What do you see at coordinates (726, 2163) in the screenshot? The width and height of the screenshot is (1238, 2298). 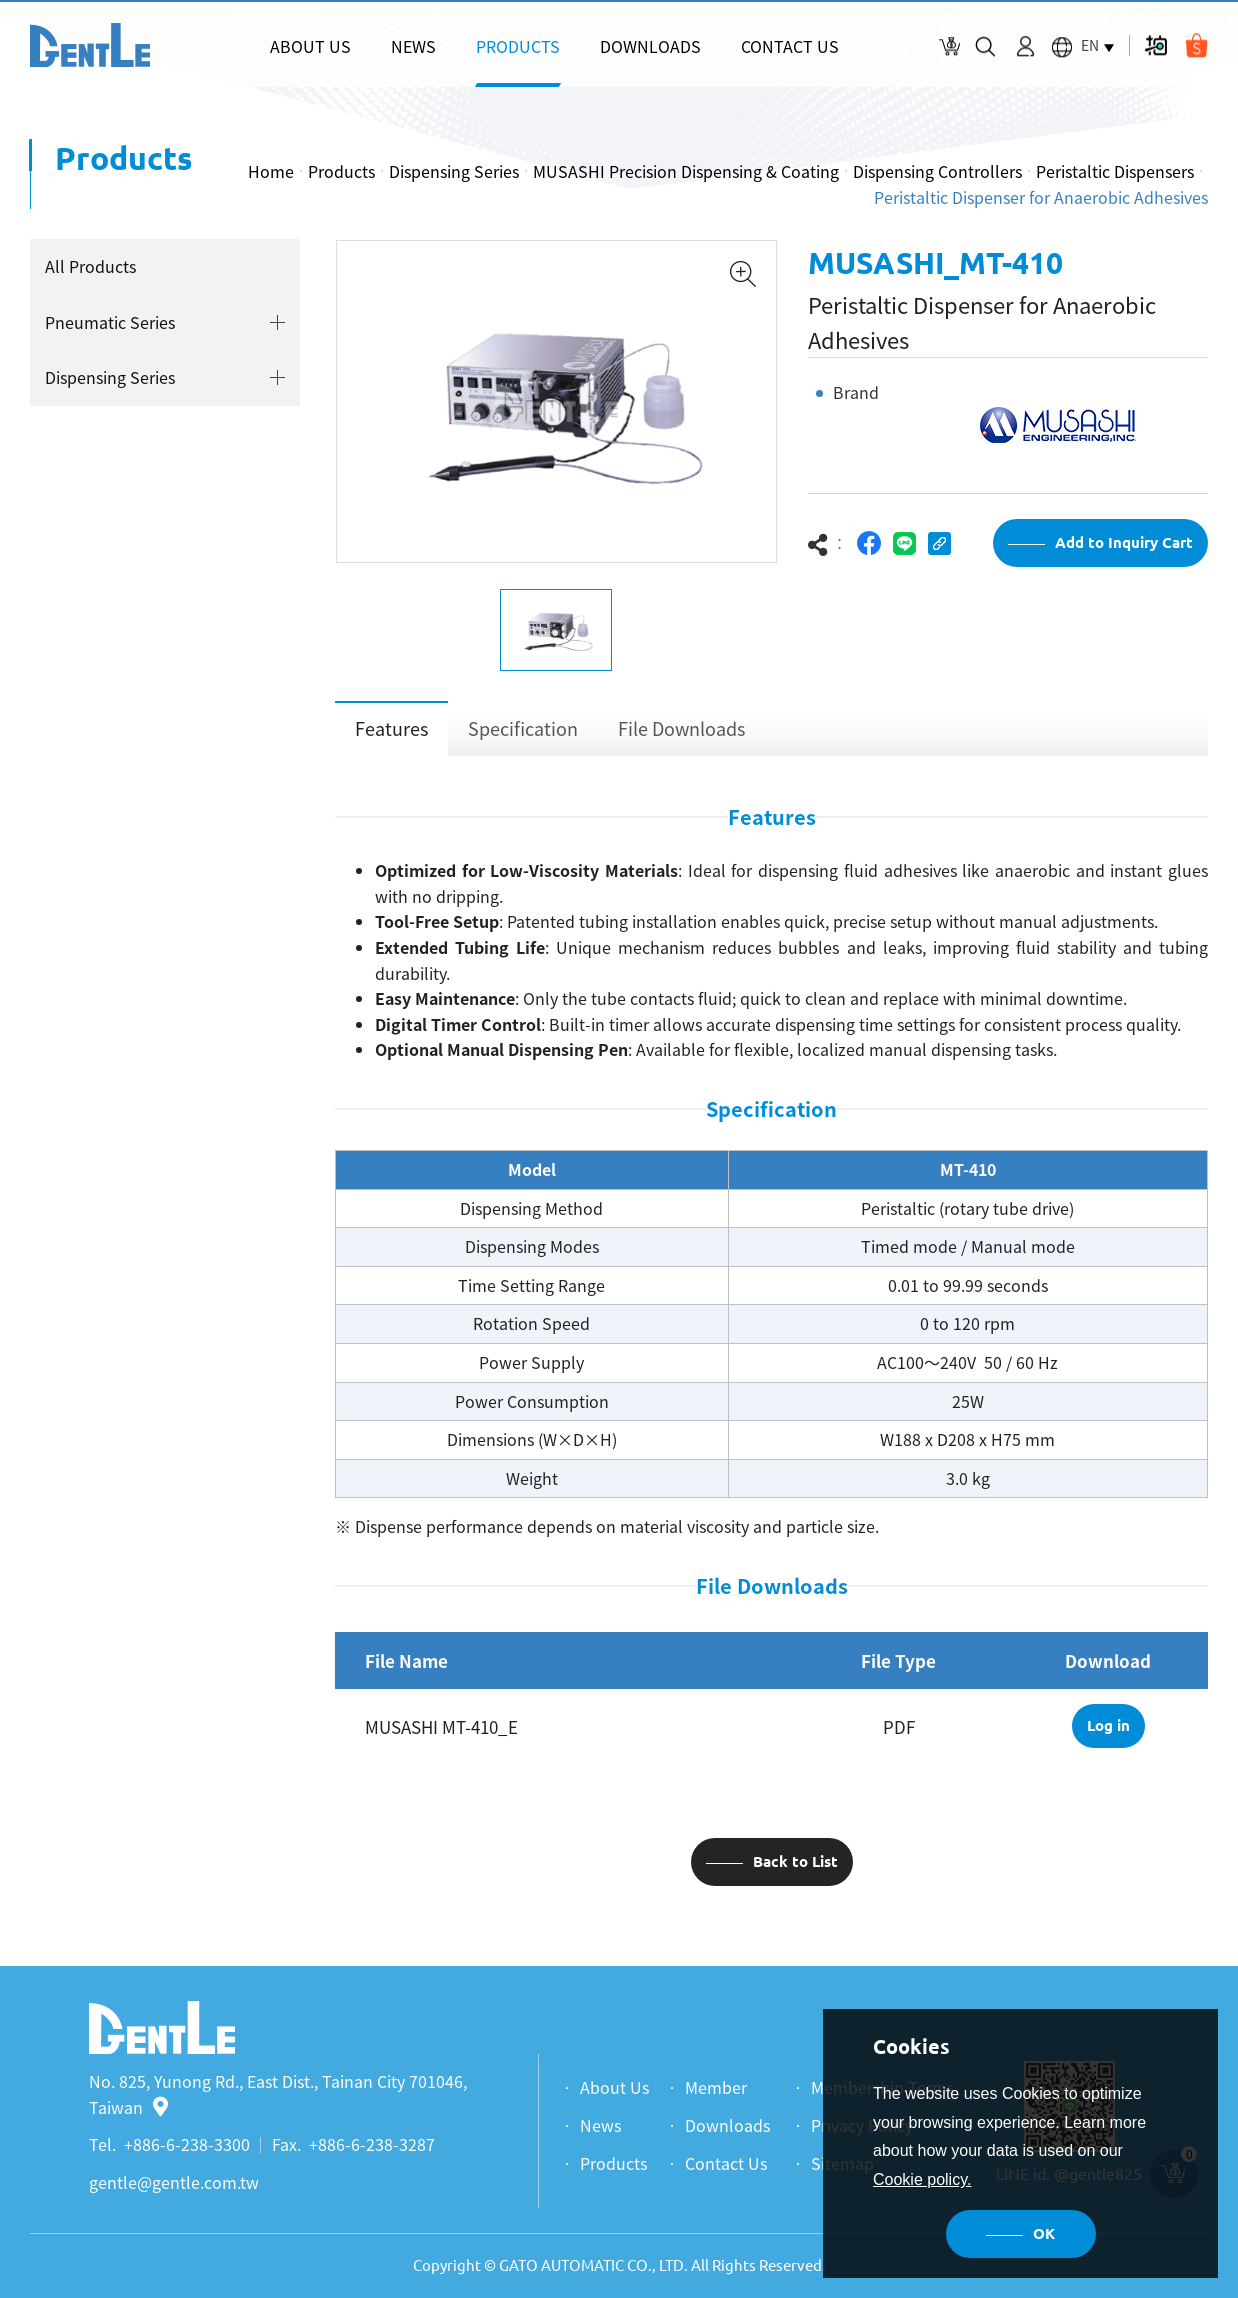 I see `Contact Us` at bounding box center [726, 2163].